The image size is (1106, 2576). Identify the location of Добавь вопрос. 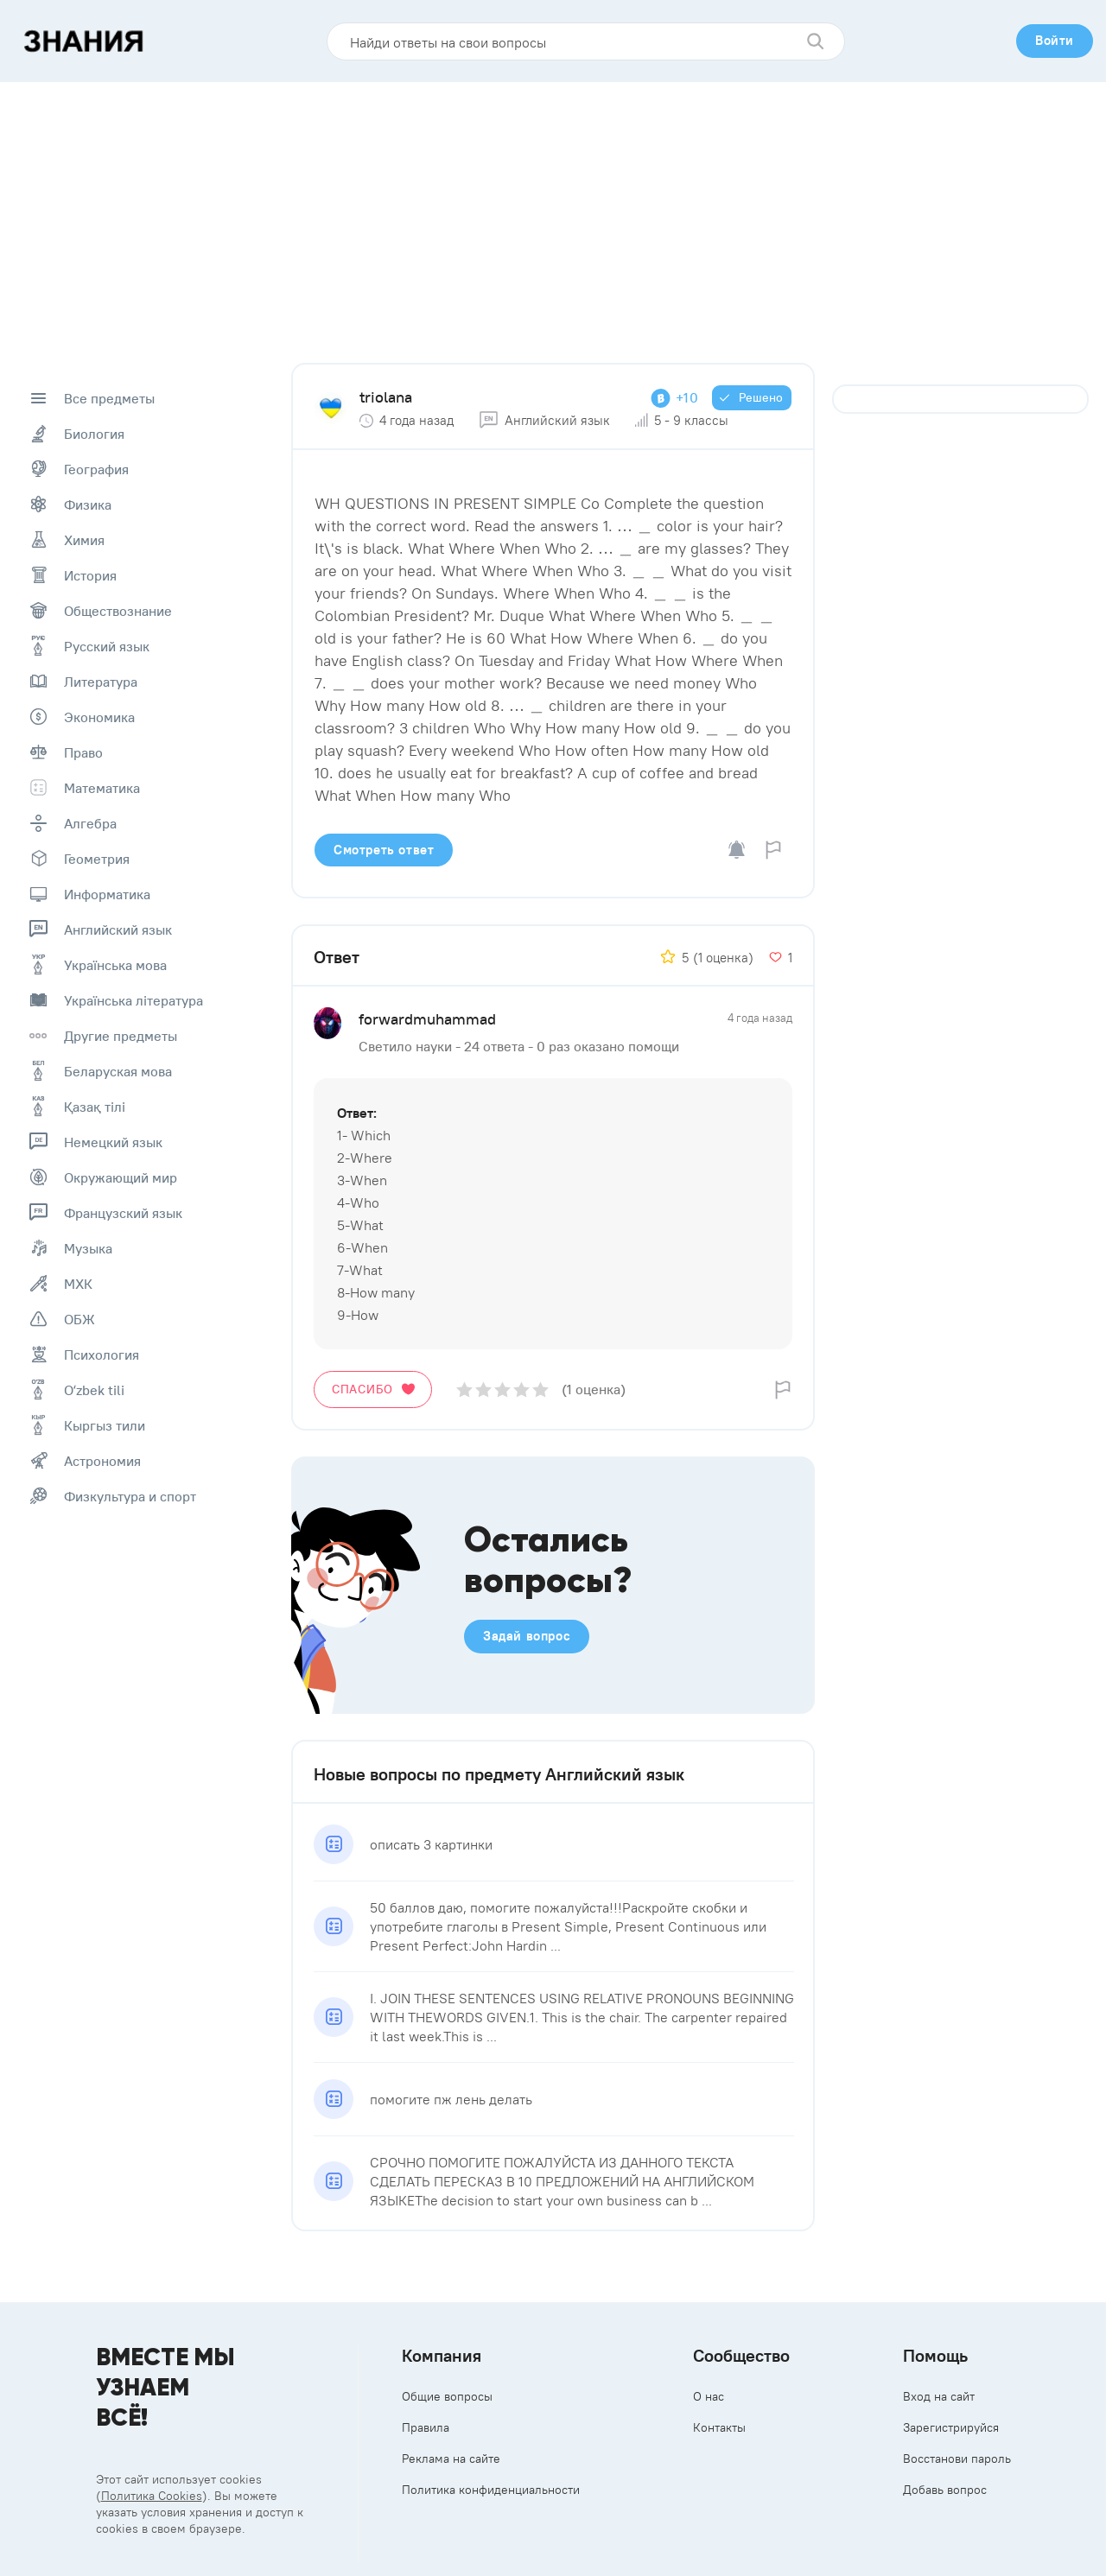
(945, 2489).